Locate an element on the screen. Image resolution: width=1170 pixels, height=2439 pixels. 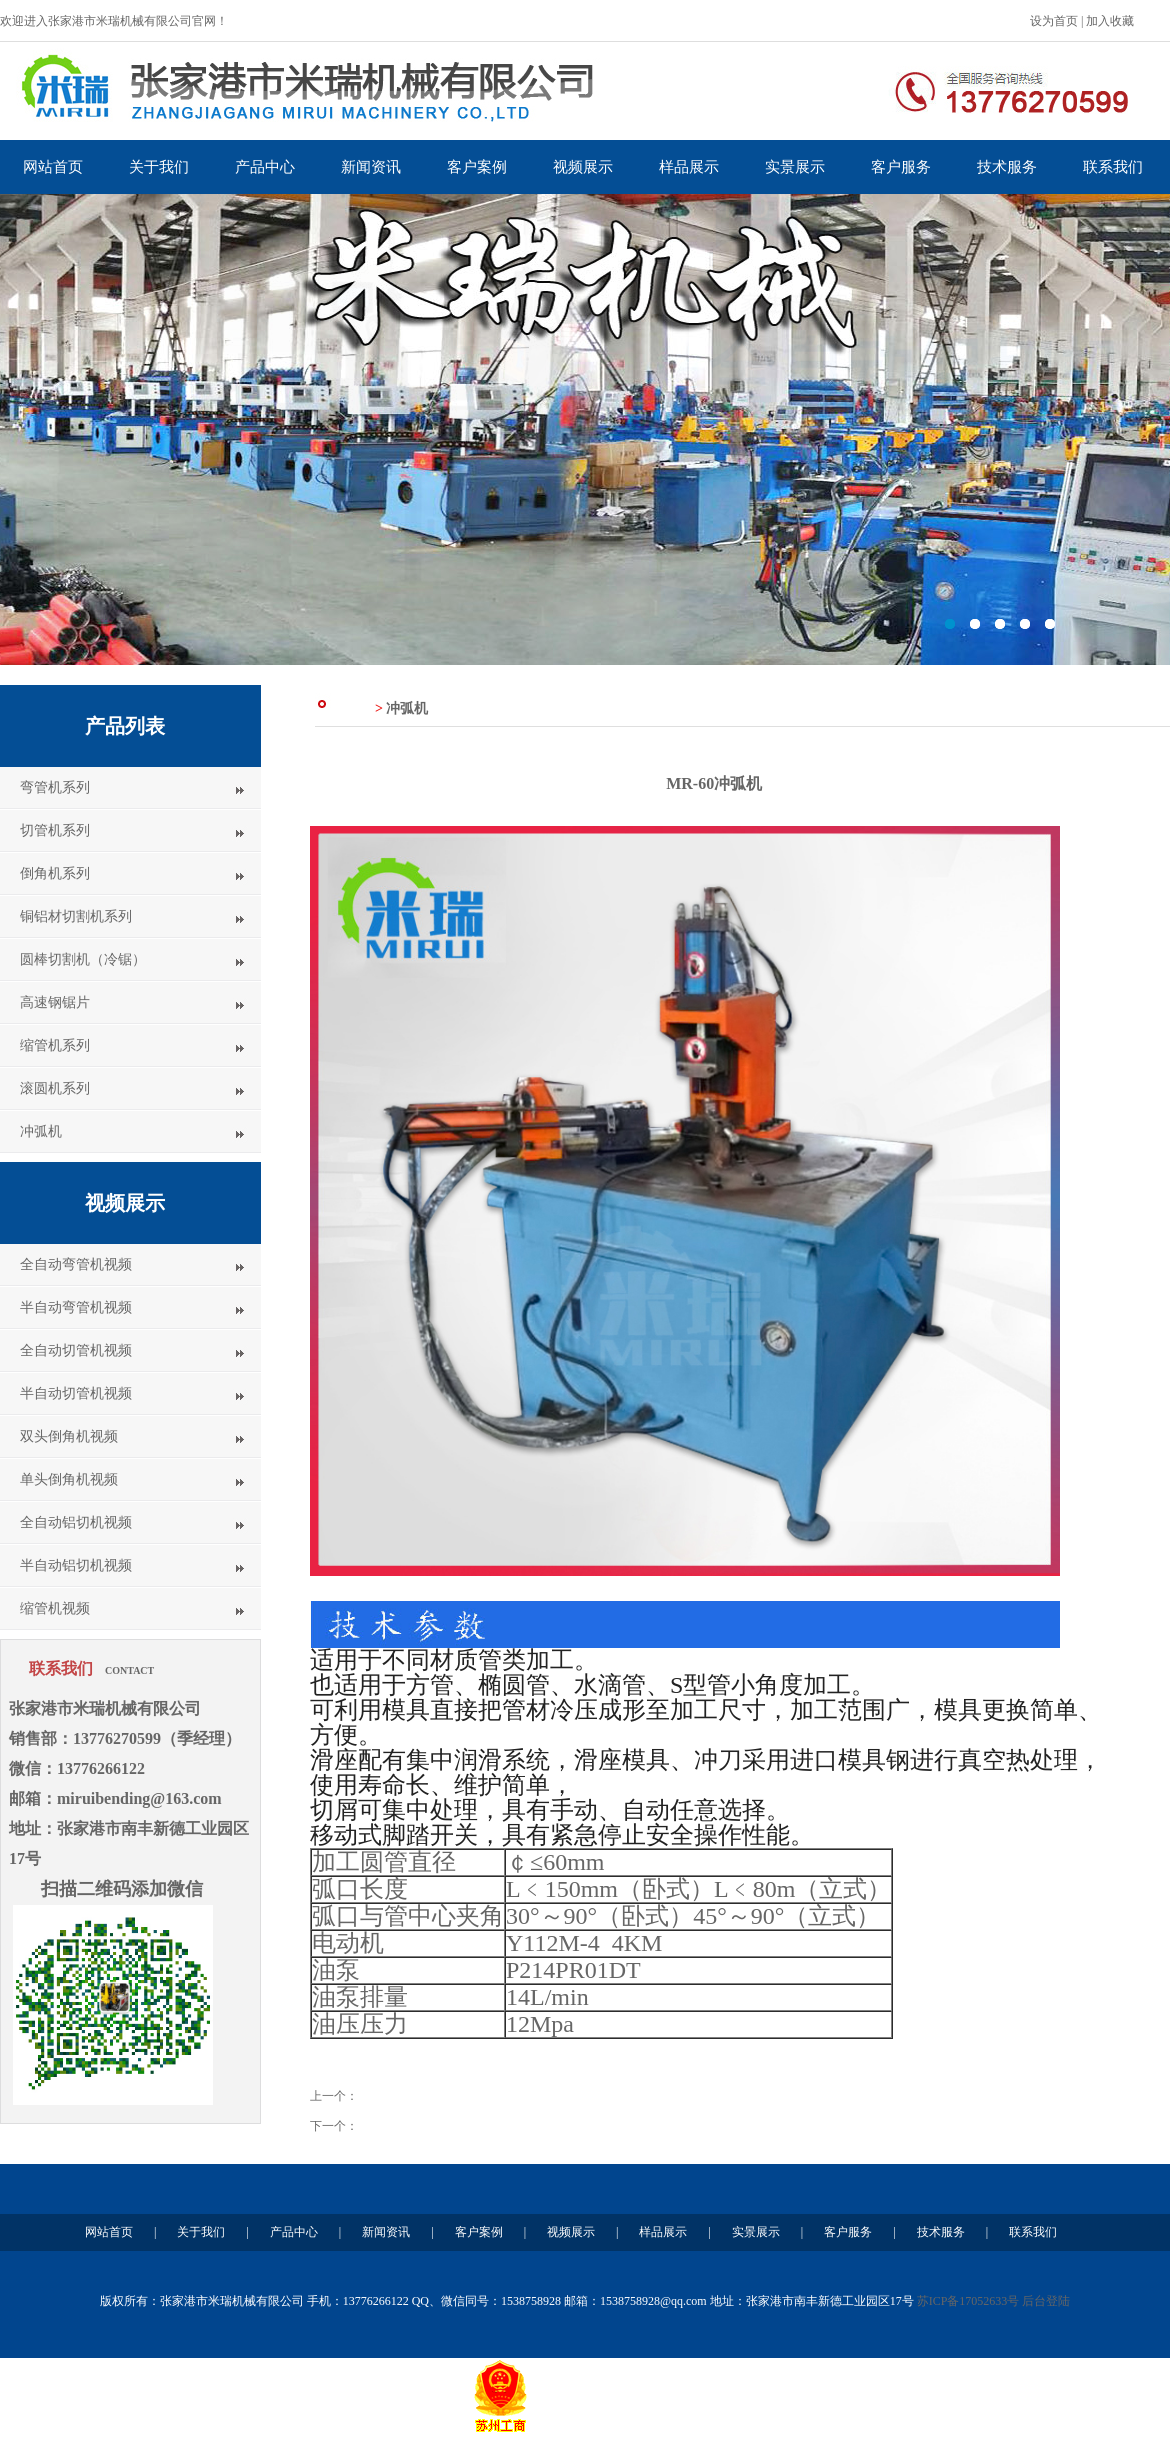
弯管机系列 is located at coordinates (55, 787).